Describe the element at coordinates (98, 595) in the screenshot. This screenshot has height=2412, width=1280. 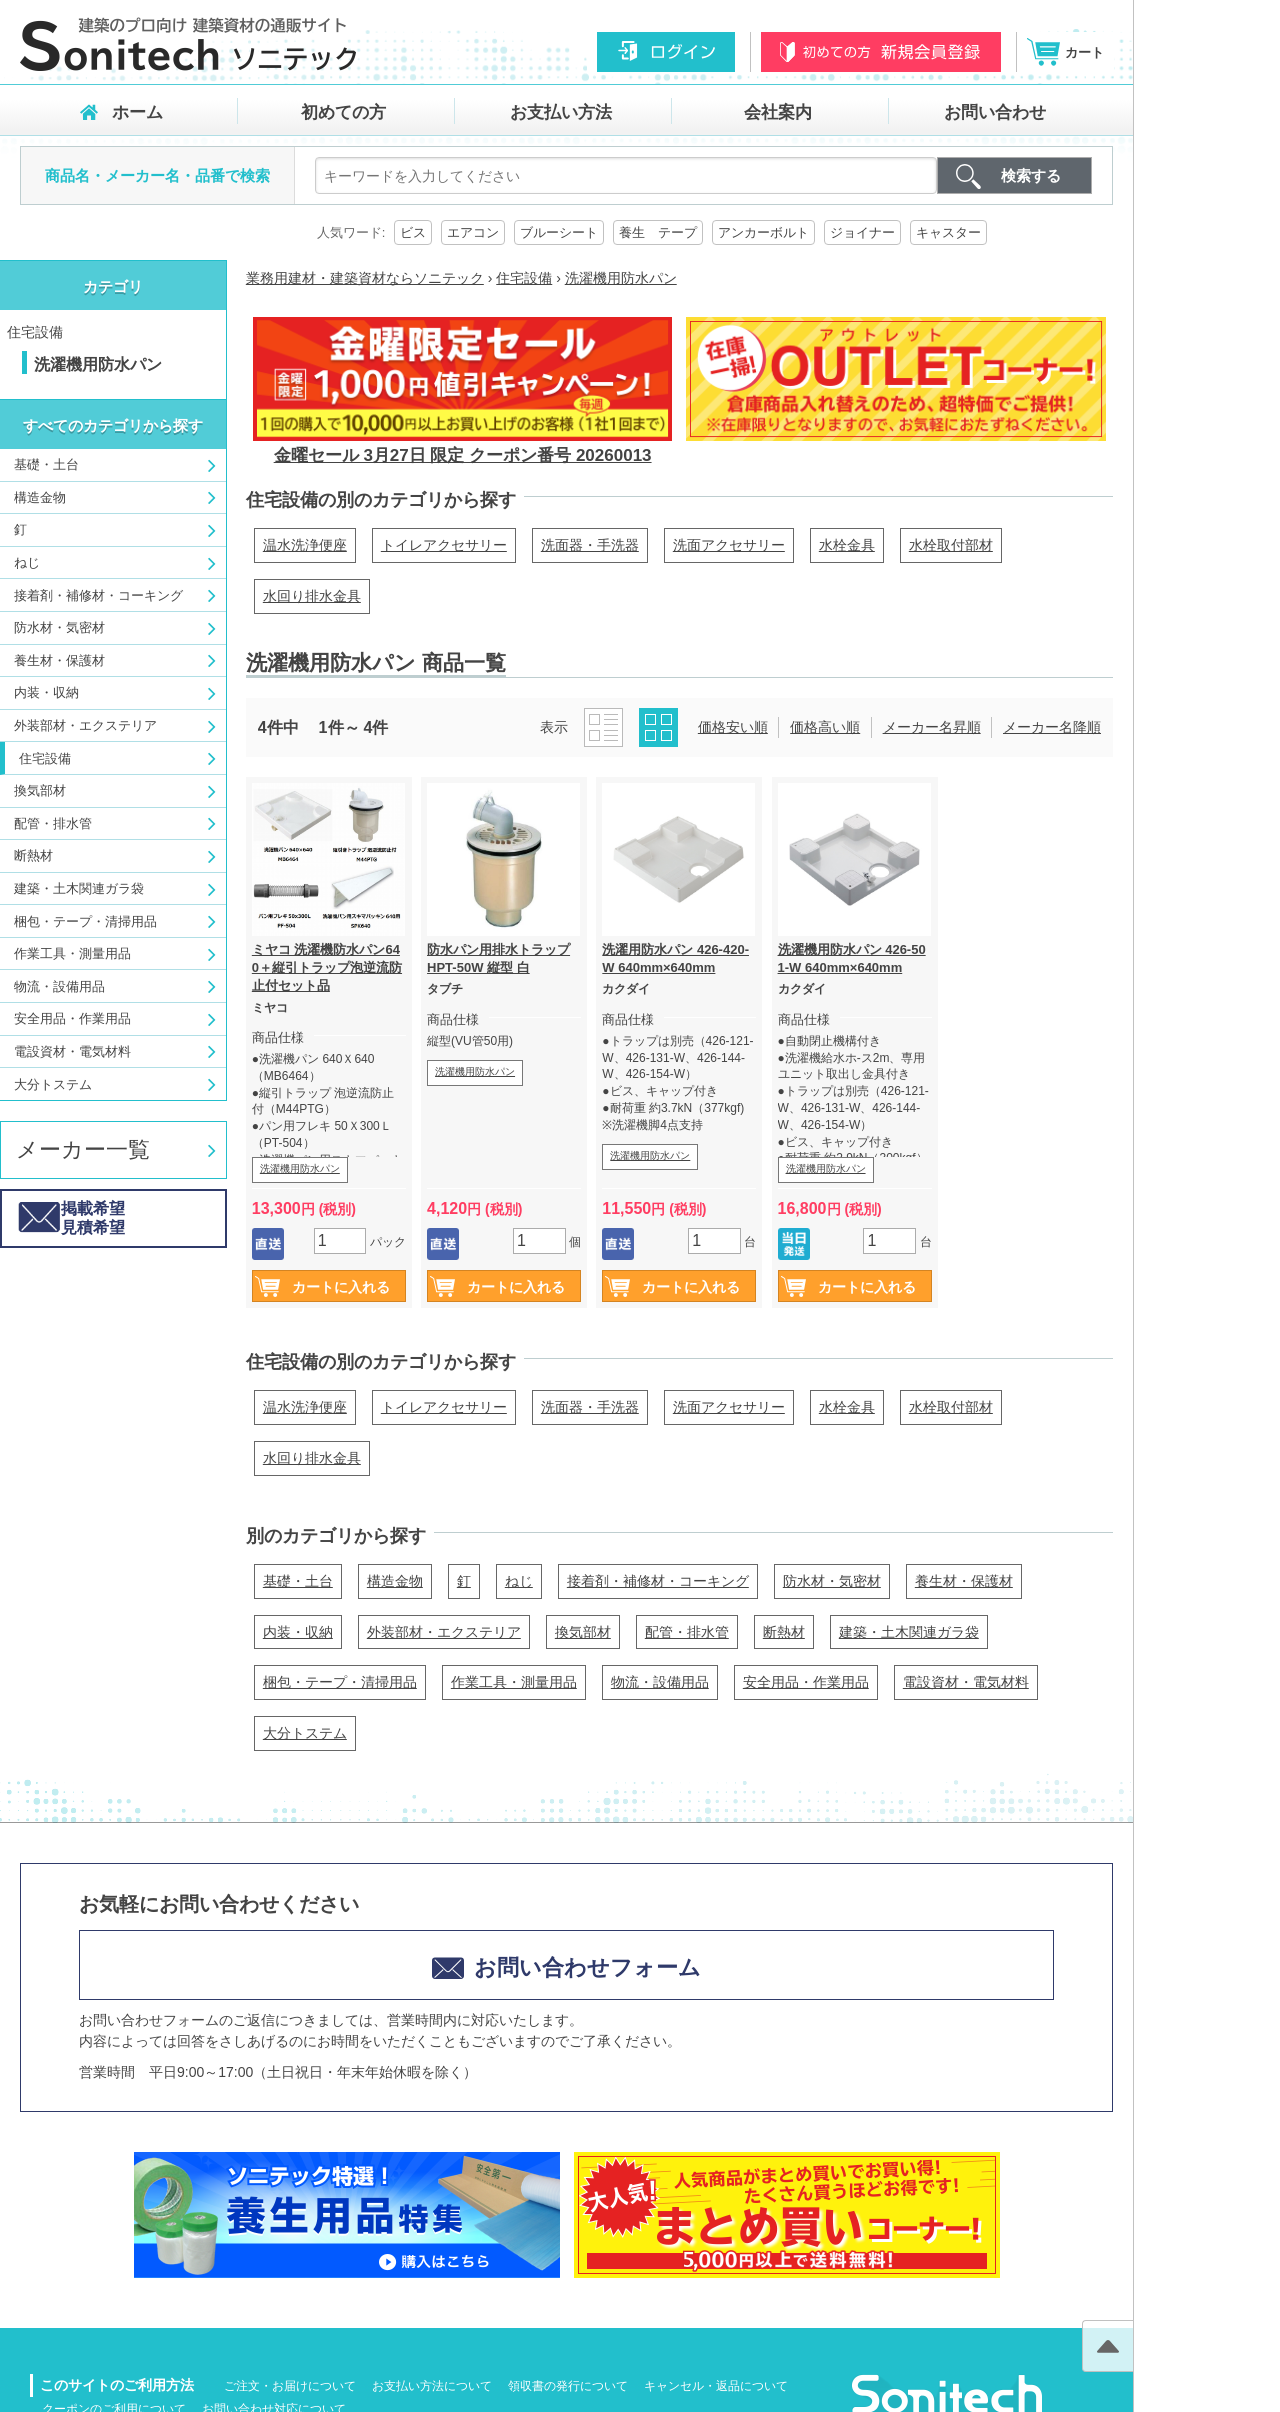
I see `接着剤・補修材・コーキング` at that location.